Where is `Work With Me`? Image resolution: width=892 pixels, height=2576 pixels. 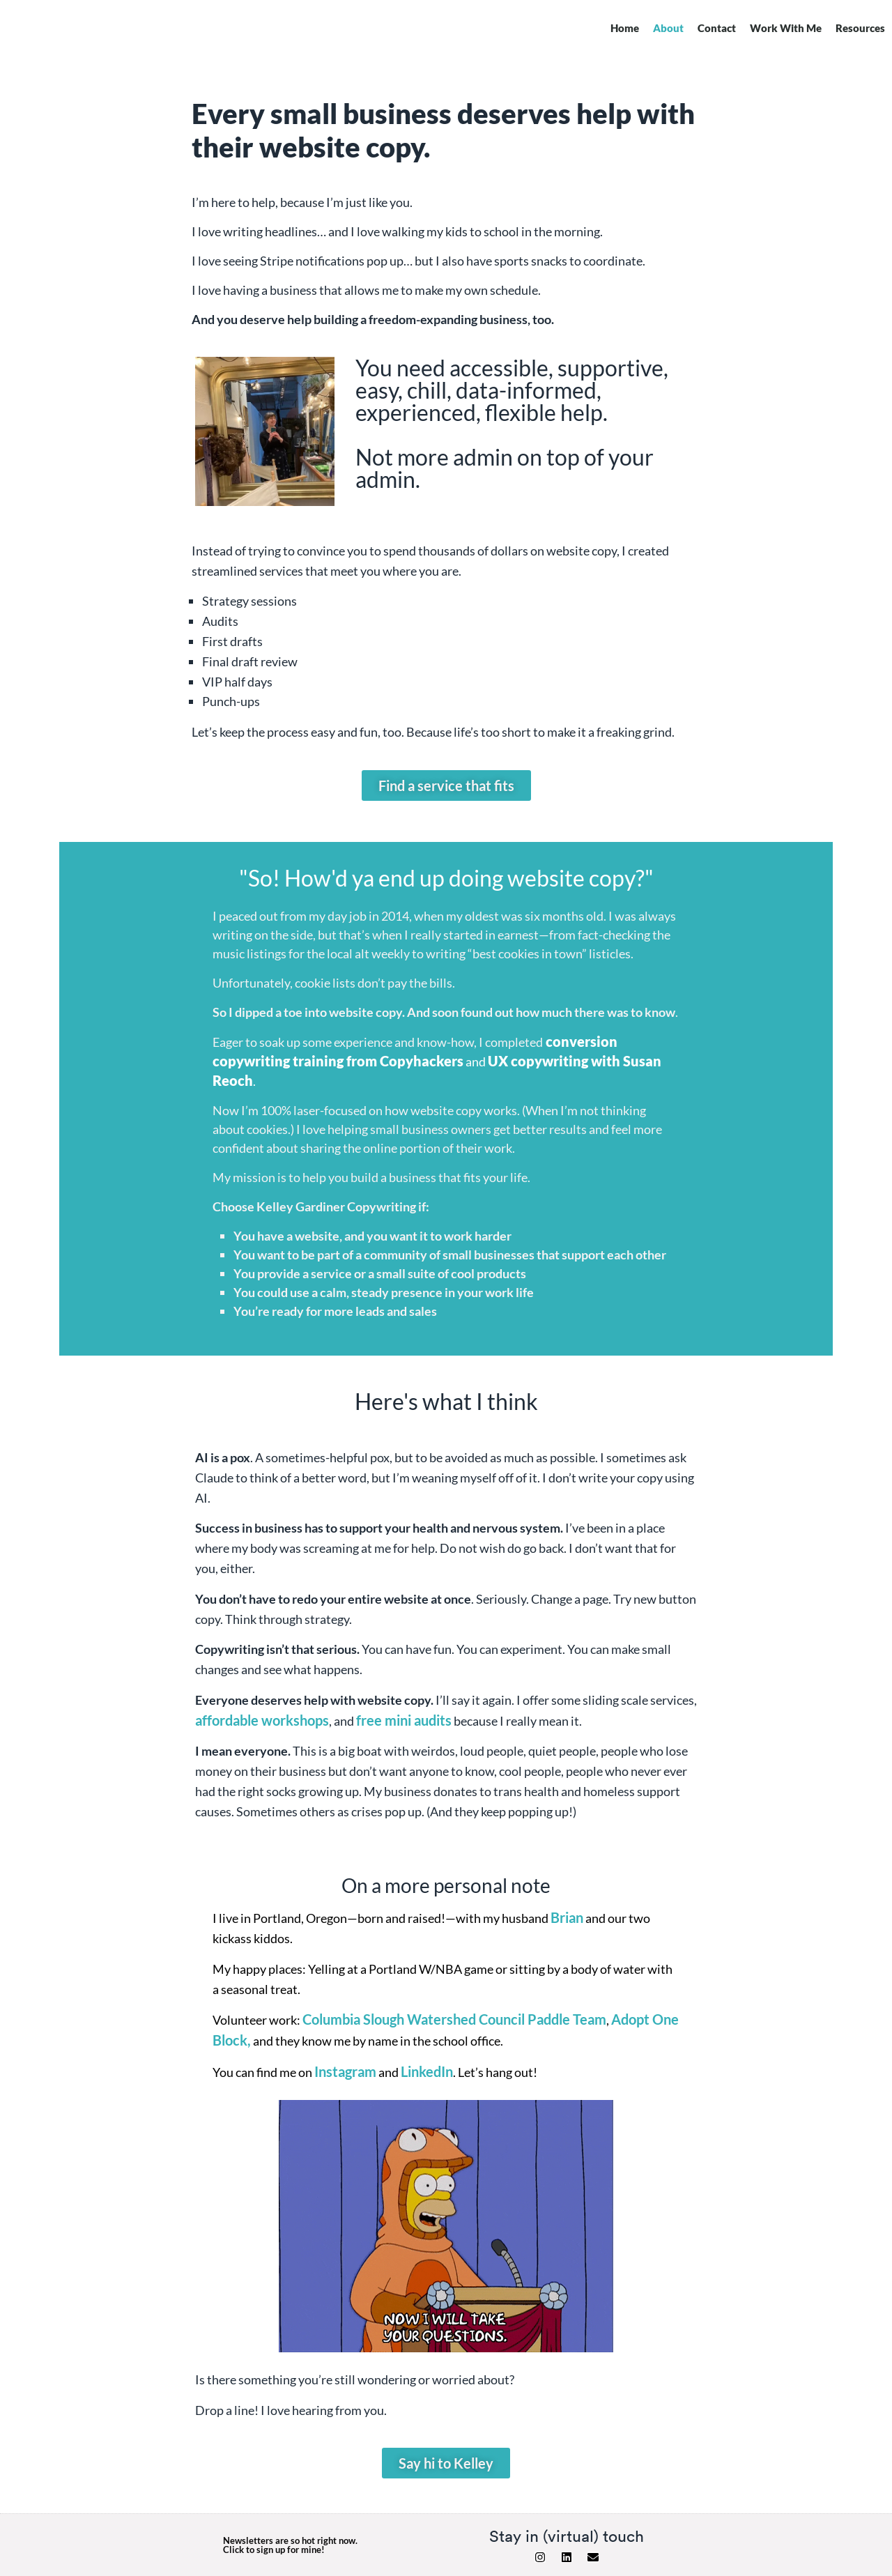
Work With Me is located at coordinates (786, 28).